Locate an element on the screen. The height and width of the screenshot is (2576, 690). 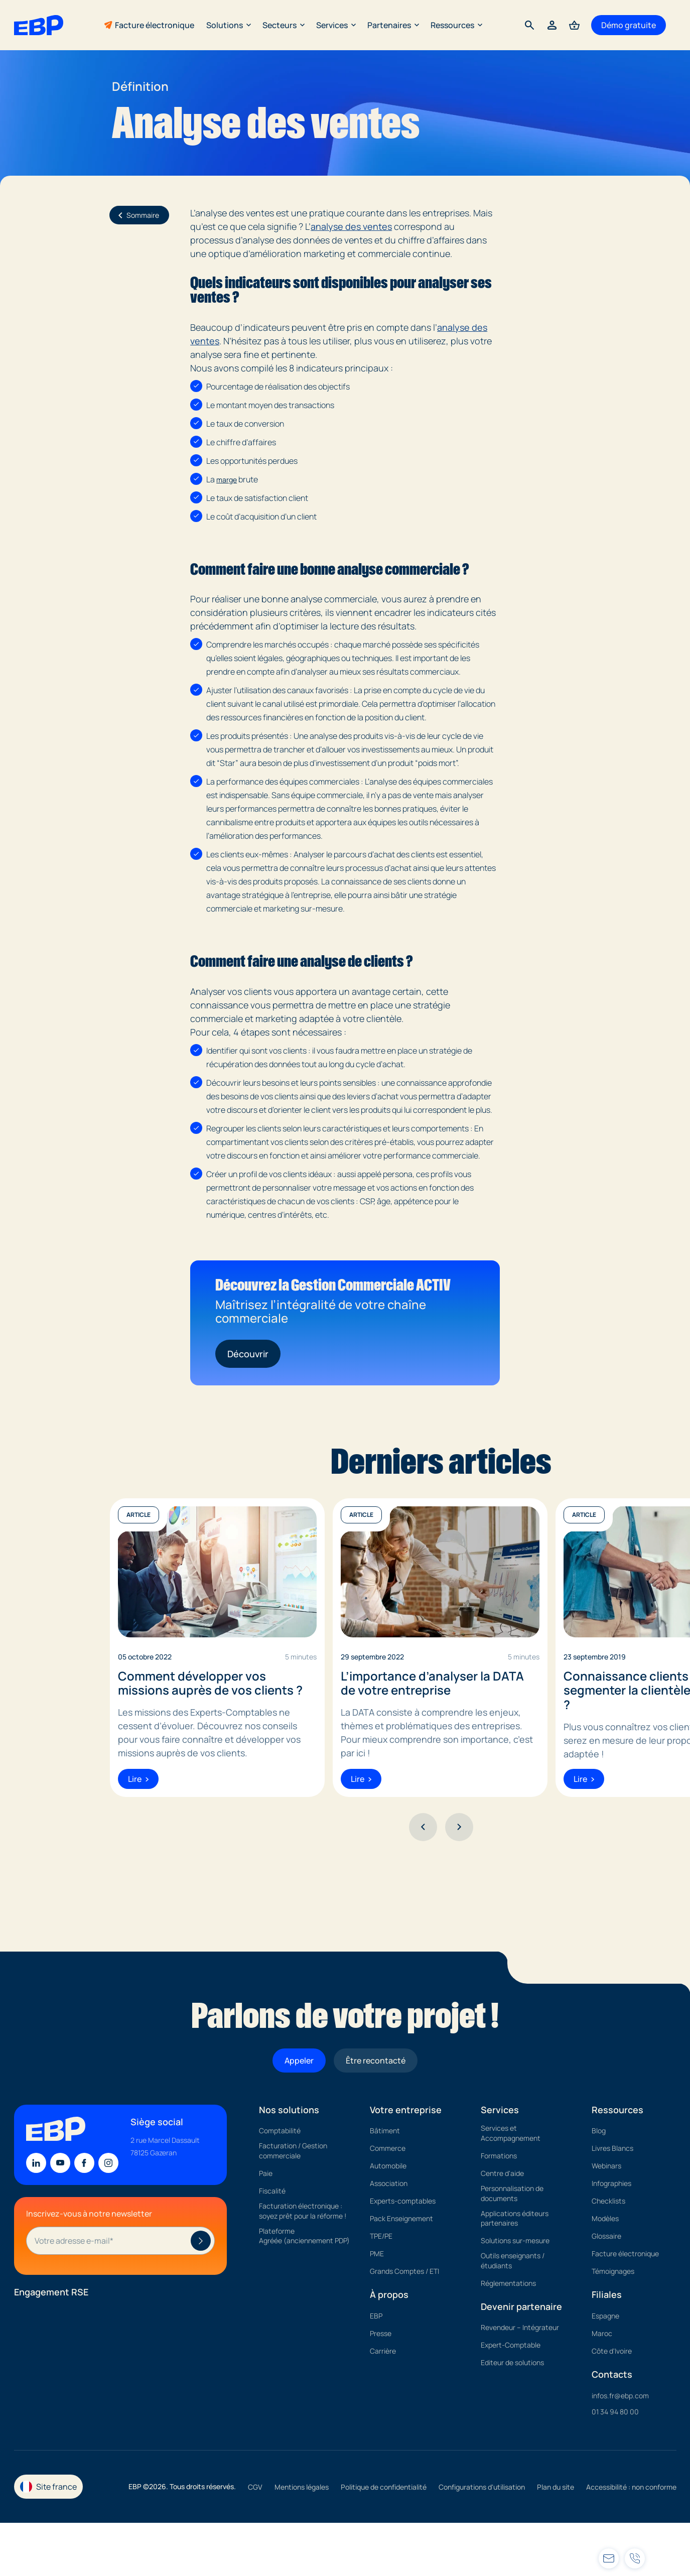
Facturation / Gestion commerciale is located at coordinates (293, 2150).